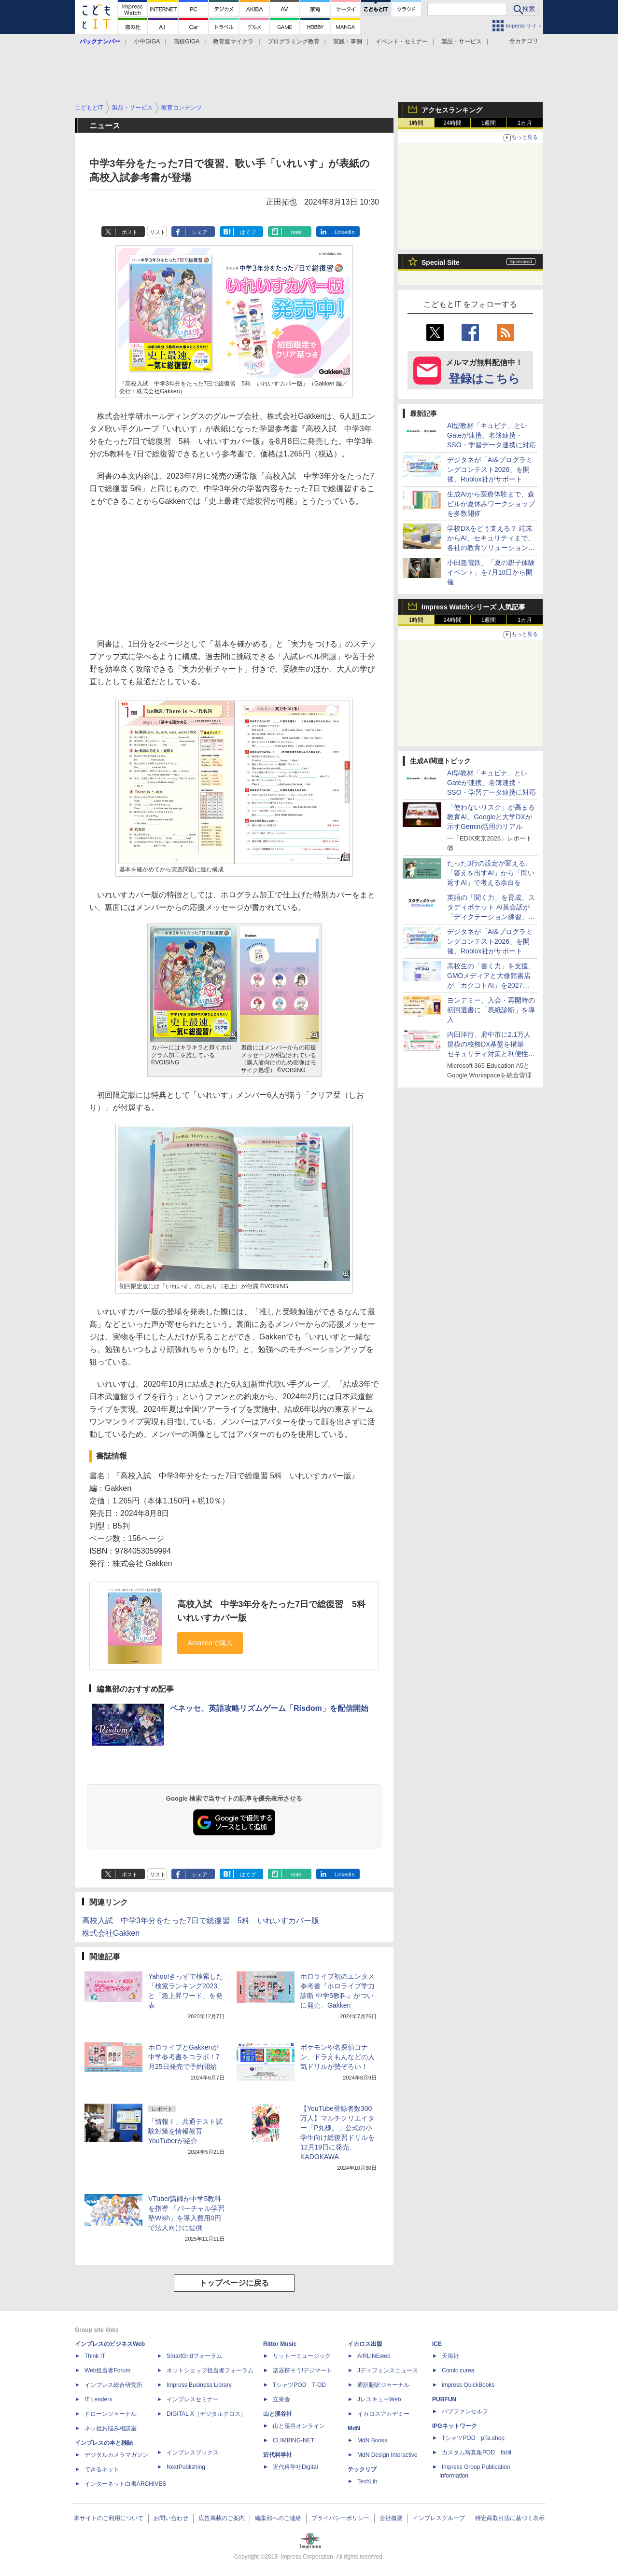  Describe the element at coordinates (221, 2518) in the screenshot. I see `広告掲載のご案内` at that location.